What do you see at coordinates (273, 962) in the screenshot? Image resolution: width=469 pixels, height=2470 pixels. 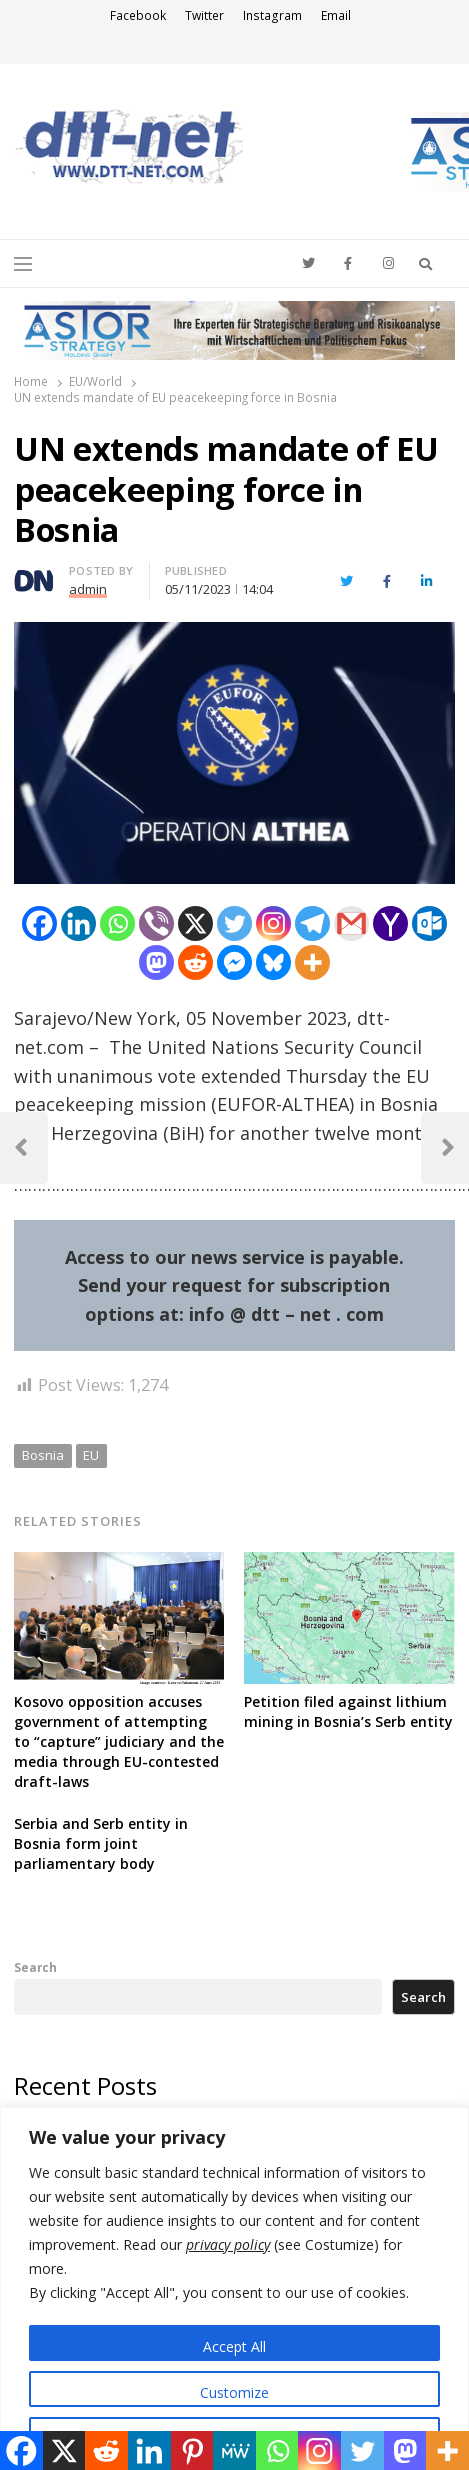 I see `[Bluesky]` at bounding box center [273, 962].